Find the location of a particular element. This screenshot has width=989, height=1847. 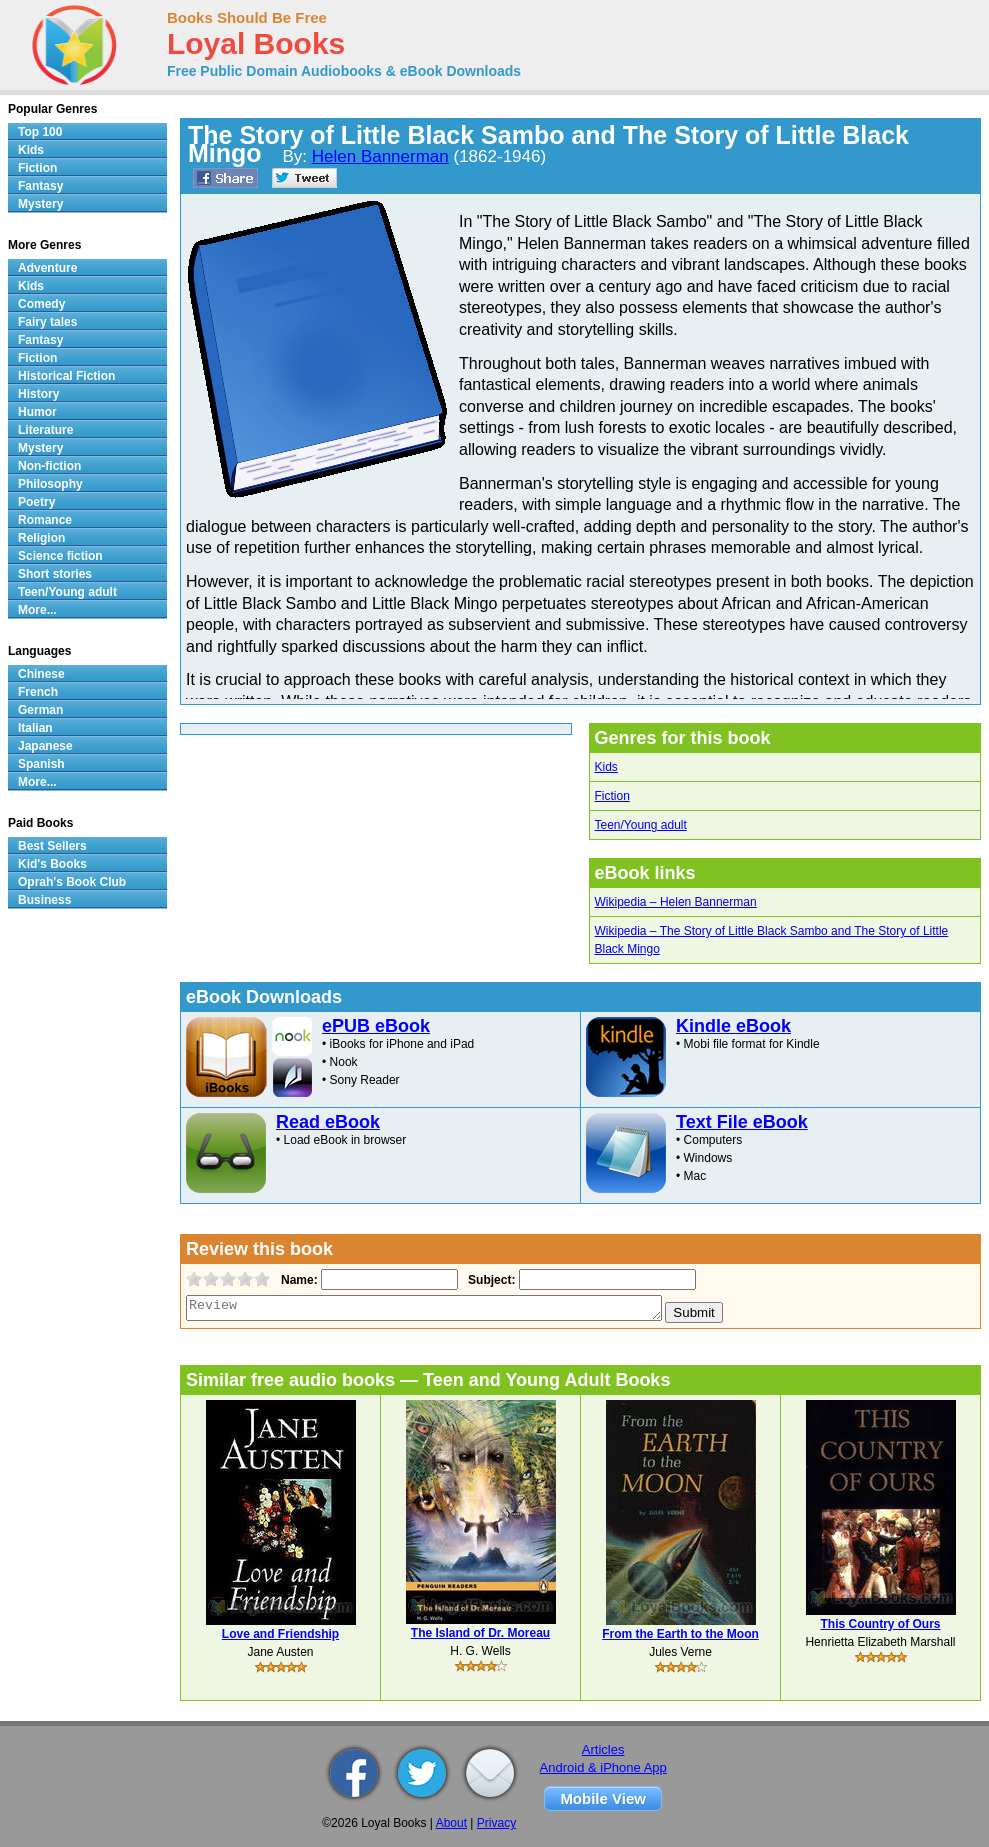

Fiction is located at coordinates (612, 796).